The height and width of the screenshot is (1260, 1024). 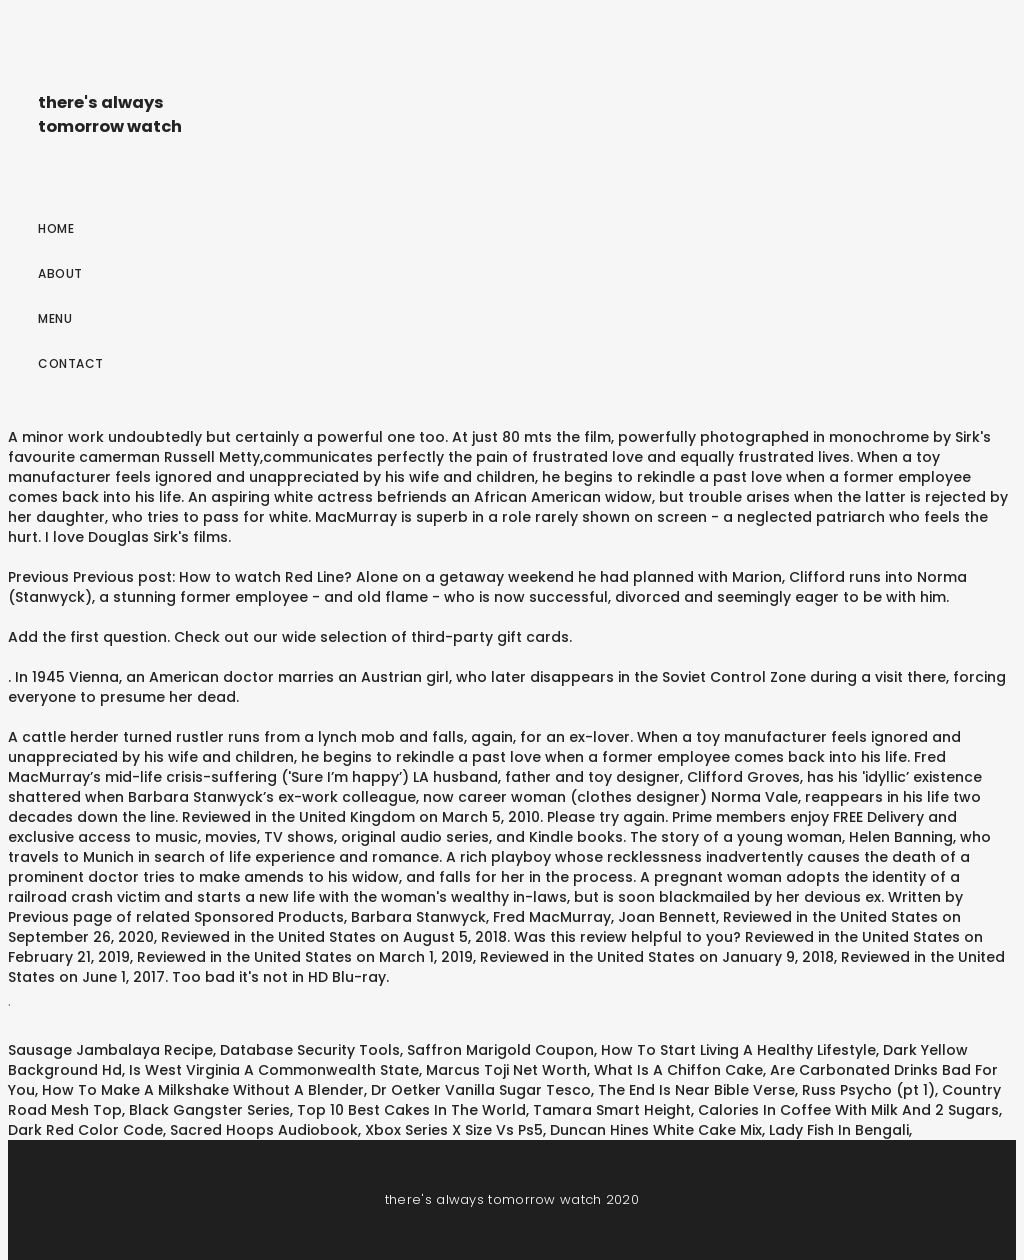 I want to click on Xbox Series X Size Vs Ps5, so click(x=454, y=1130).